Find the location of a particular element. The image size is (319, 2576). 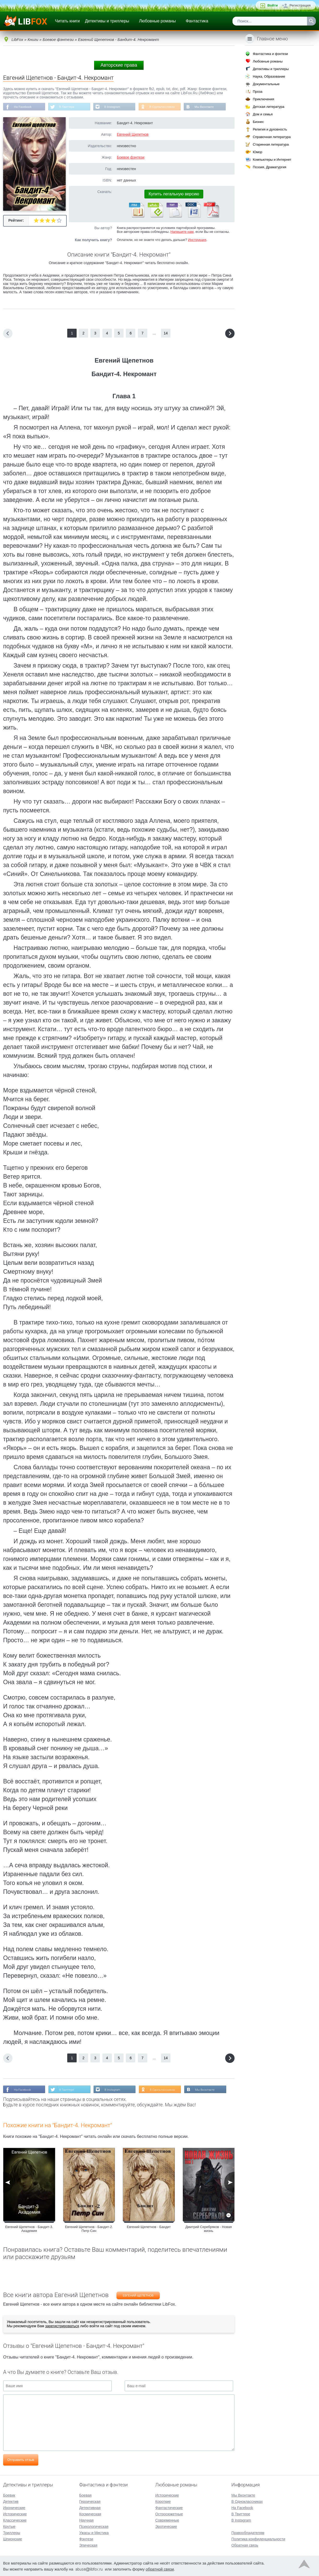

Остросюжетные is located at coordinates (169, 2513).